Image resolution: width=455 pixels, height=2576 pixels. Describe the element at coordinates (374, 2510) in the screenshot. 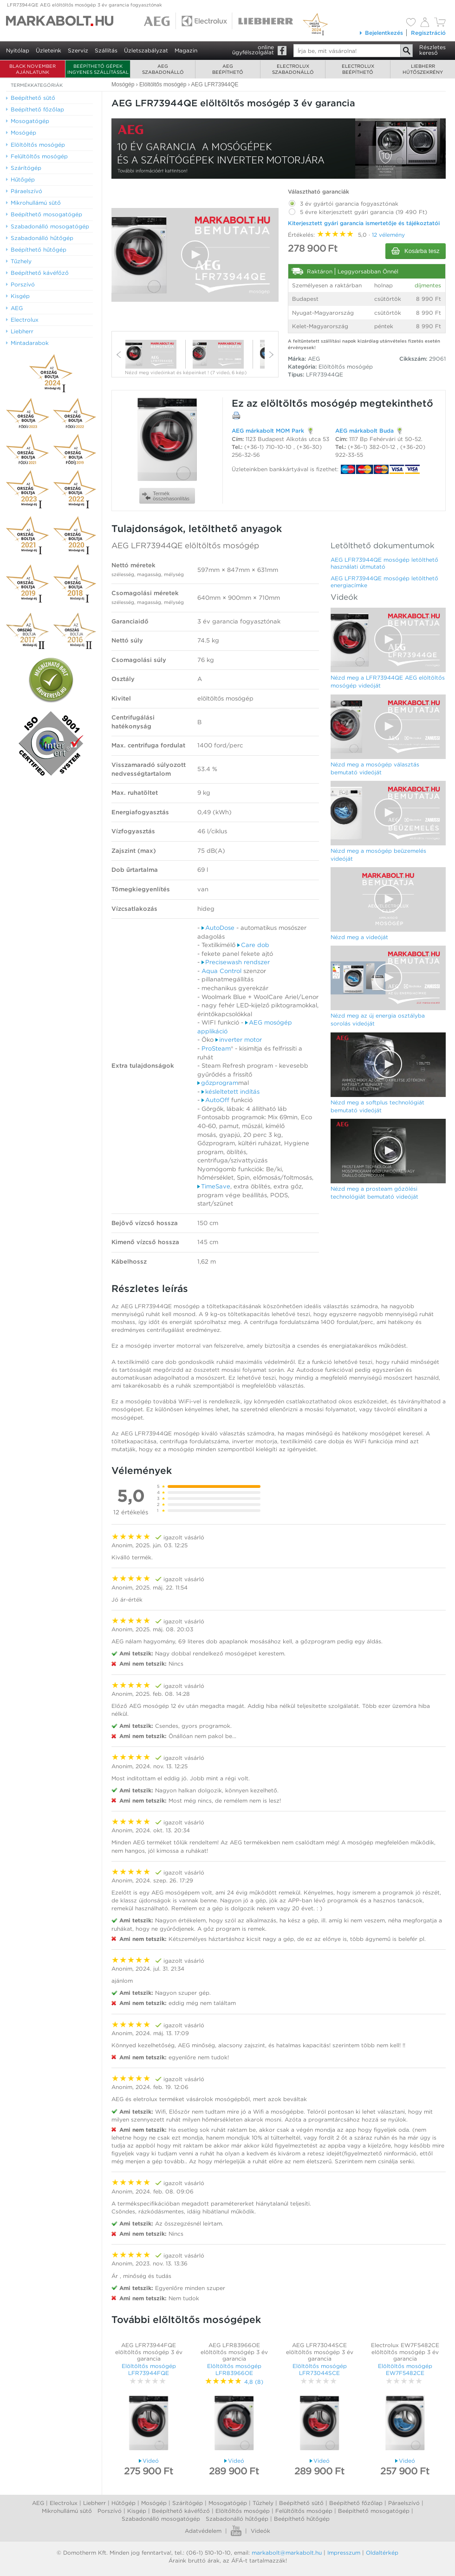

I see `Beépíthető mosogatógép` at that location.